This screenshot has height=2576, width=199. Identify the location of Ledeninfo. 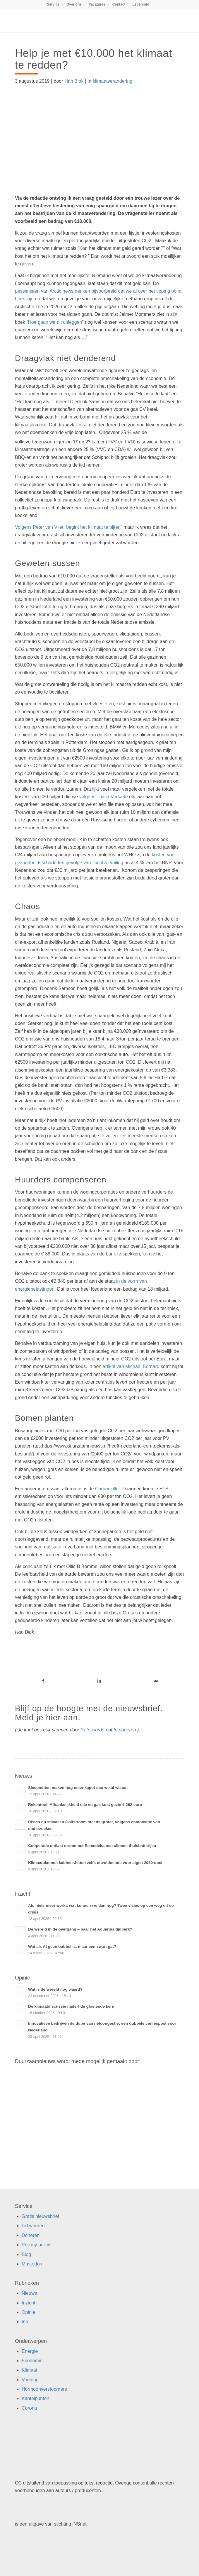
(141, 4).